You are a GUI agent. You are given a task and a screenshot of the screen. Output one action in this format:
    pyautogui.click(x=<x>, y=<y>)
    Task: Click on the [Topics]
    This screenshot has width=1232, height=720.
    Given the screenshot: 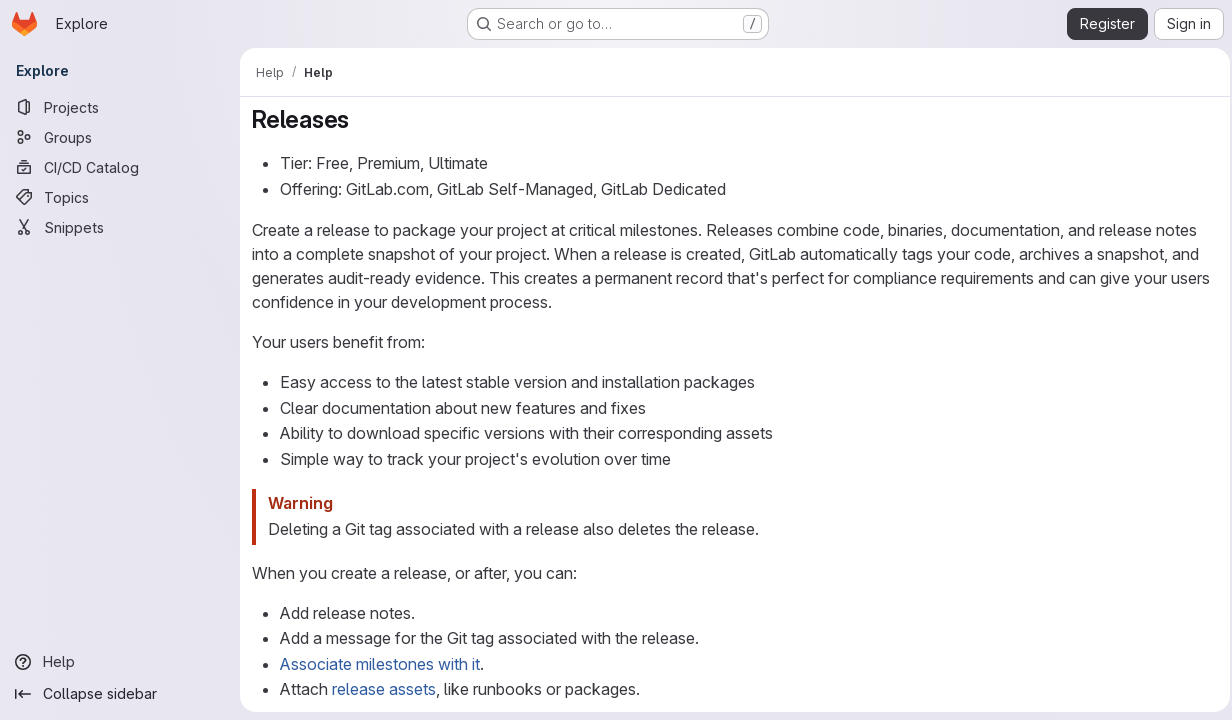 What is the action you would take?
    pyautogui.click(x=120, y=197)
    